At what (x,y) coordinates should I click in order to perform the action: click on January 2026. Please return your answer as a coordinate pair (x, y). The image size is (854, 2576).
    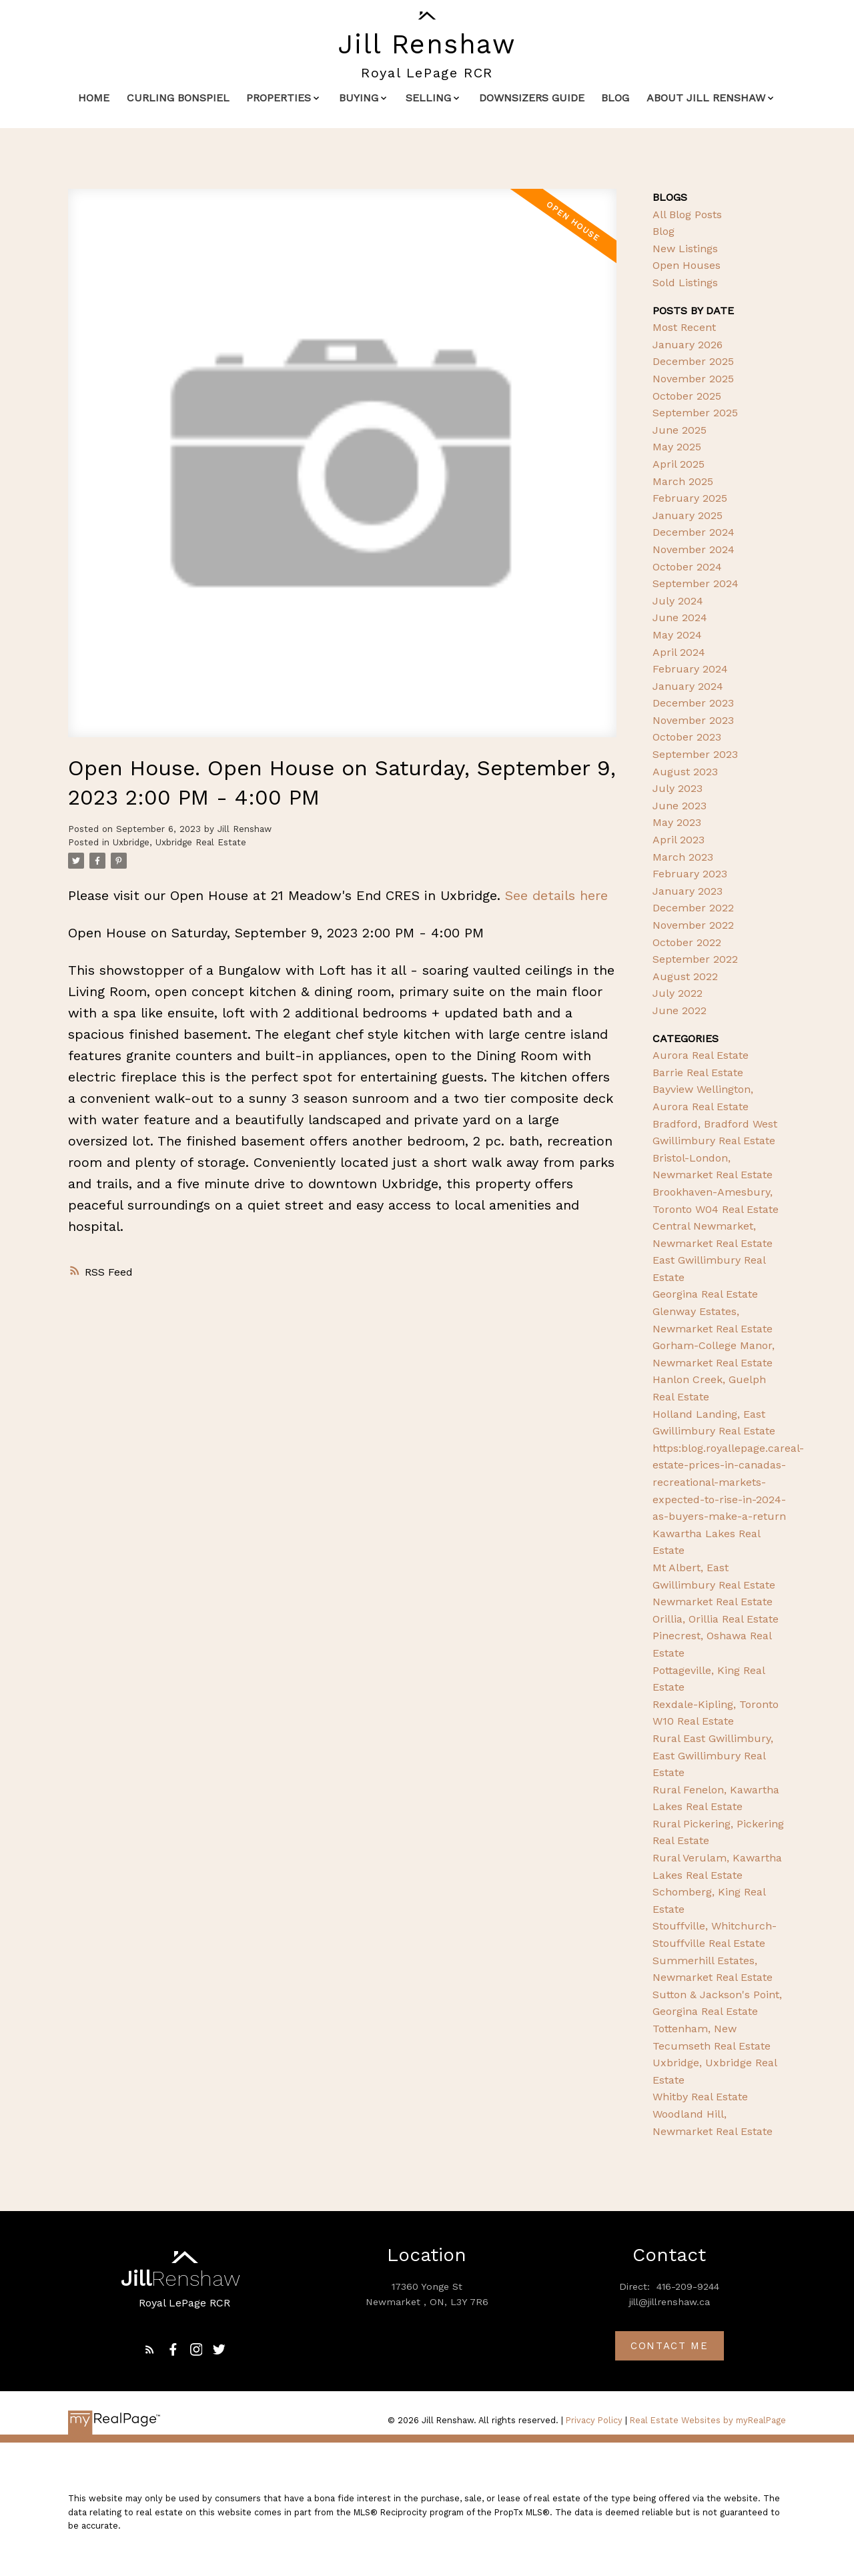
    Looking at the image, I should click on (688, 344).